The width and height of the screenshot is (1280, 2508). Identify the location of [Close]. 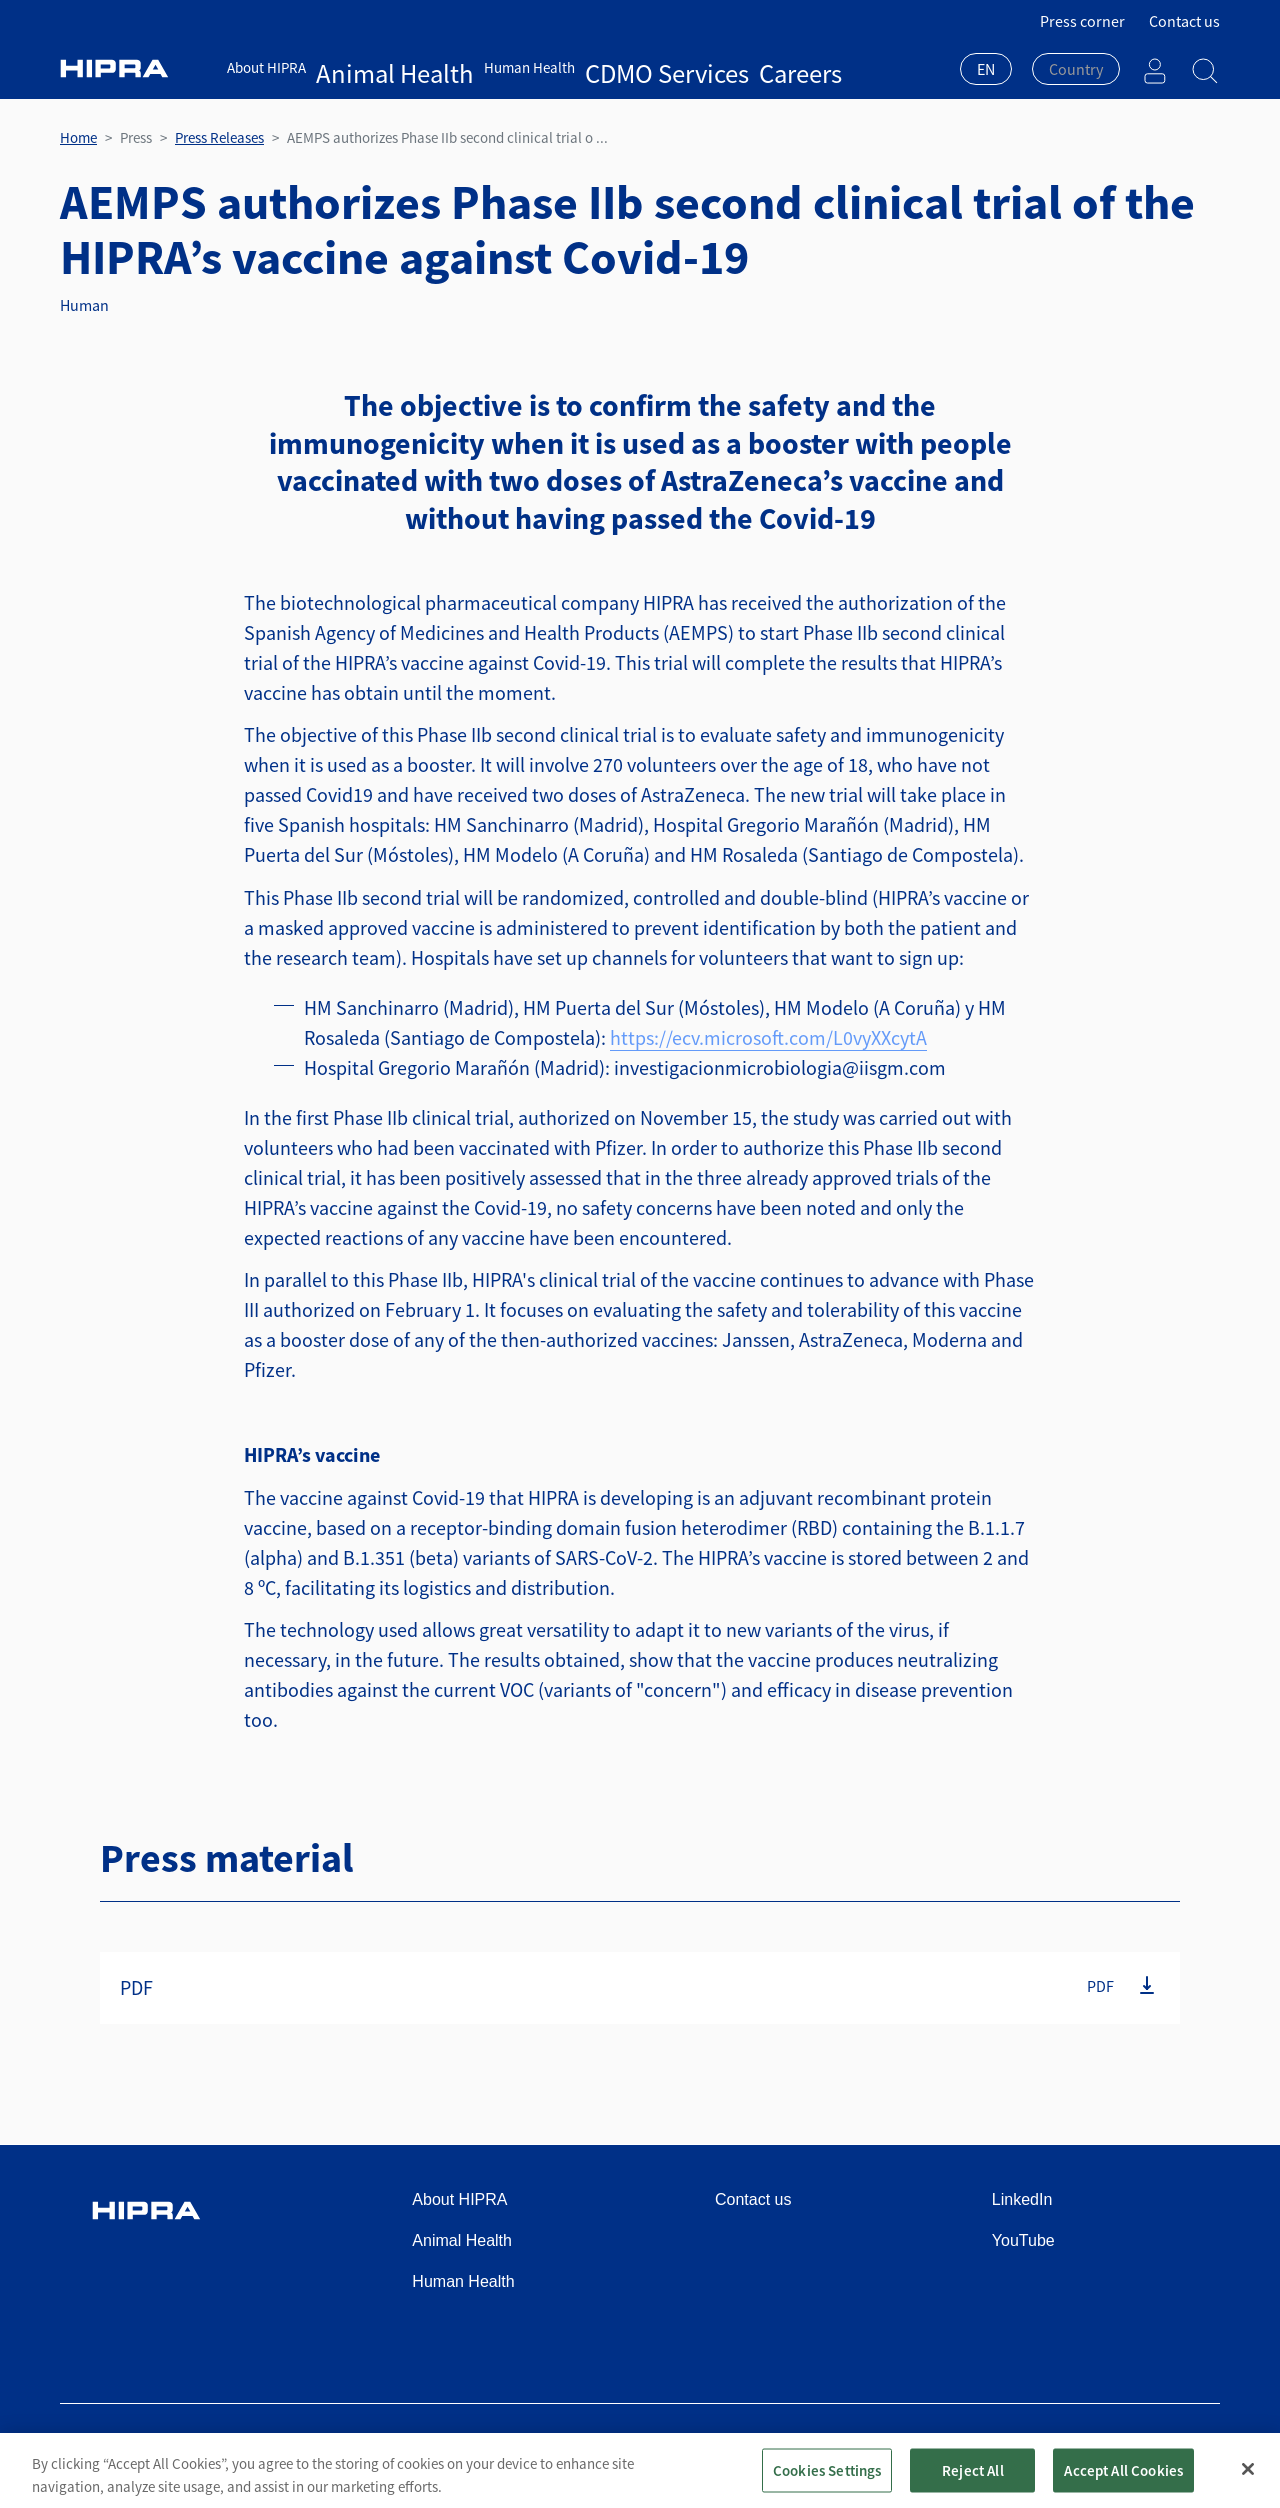
(1248, 2484).